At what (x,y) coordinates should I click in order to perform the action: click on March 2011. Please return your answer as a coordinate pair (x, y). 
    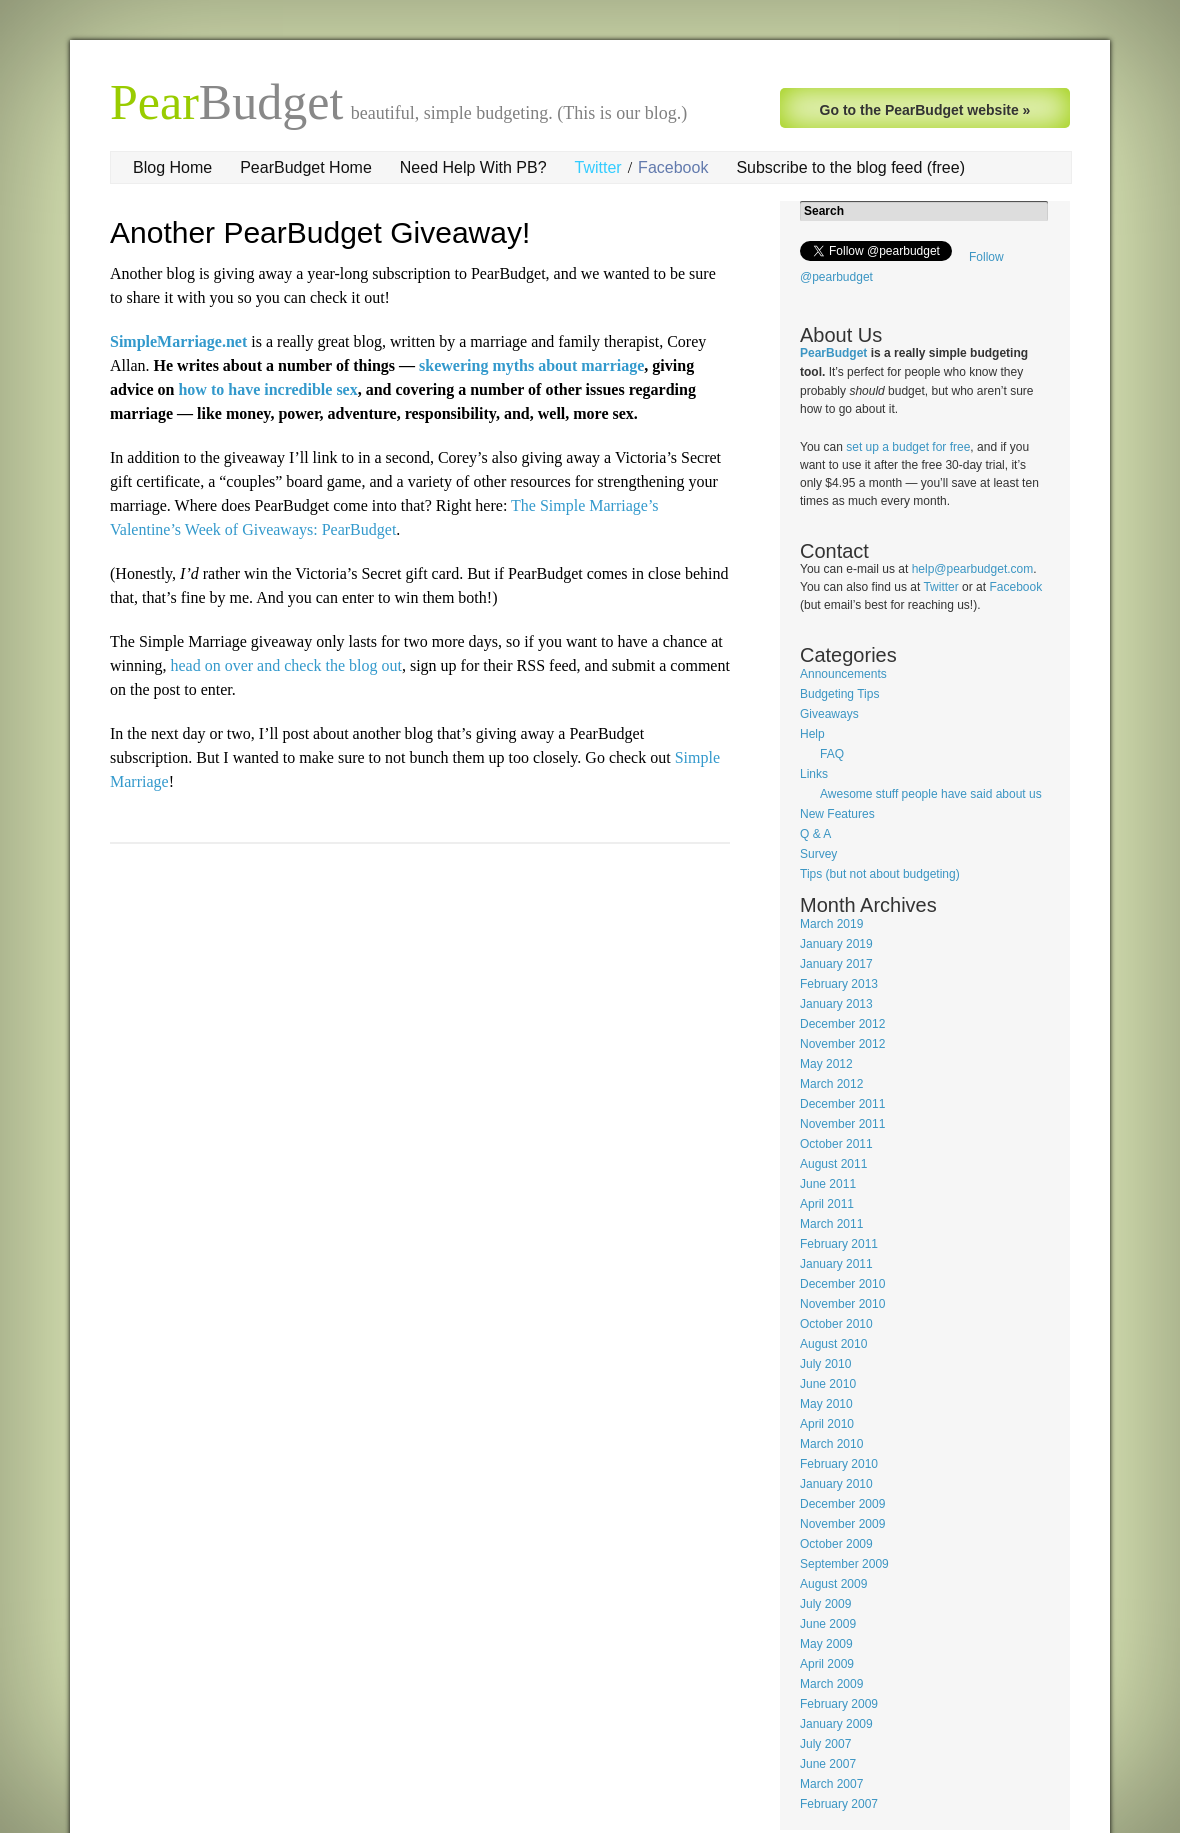
    Looking at the image, I should click on (831, 1224).